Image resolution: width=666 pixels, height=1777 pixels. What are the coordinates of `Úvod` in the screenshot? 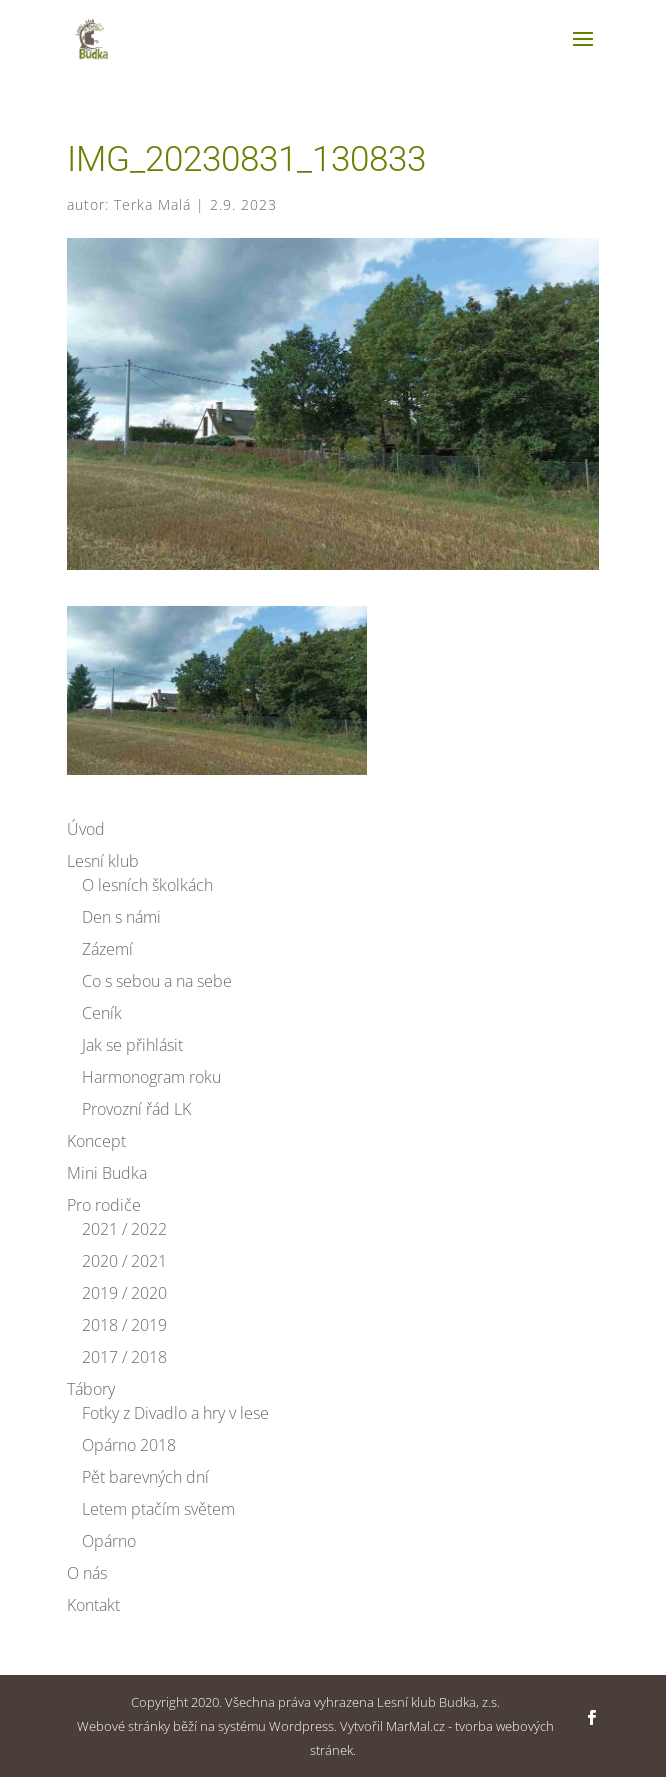 It's located at (86, 829).